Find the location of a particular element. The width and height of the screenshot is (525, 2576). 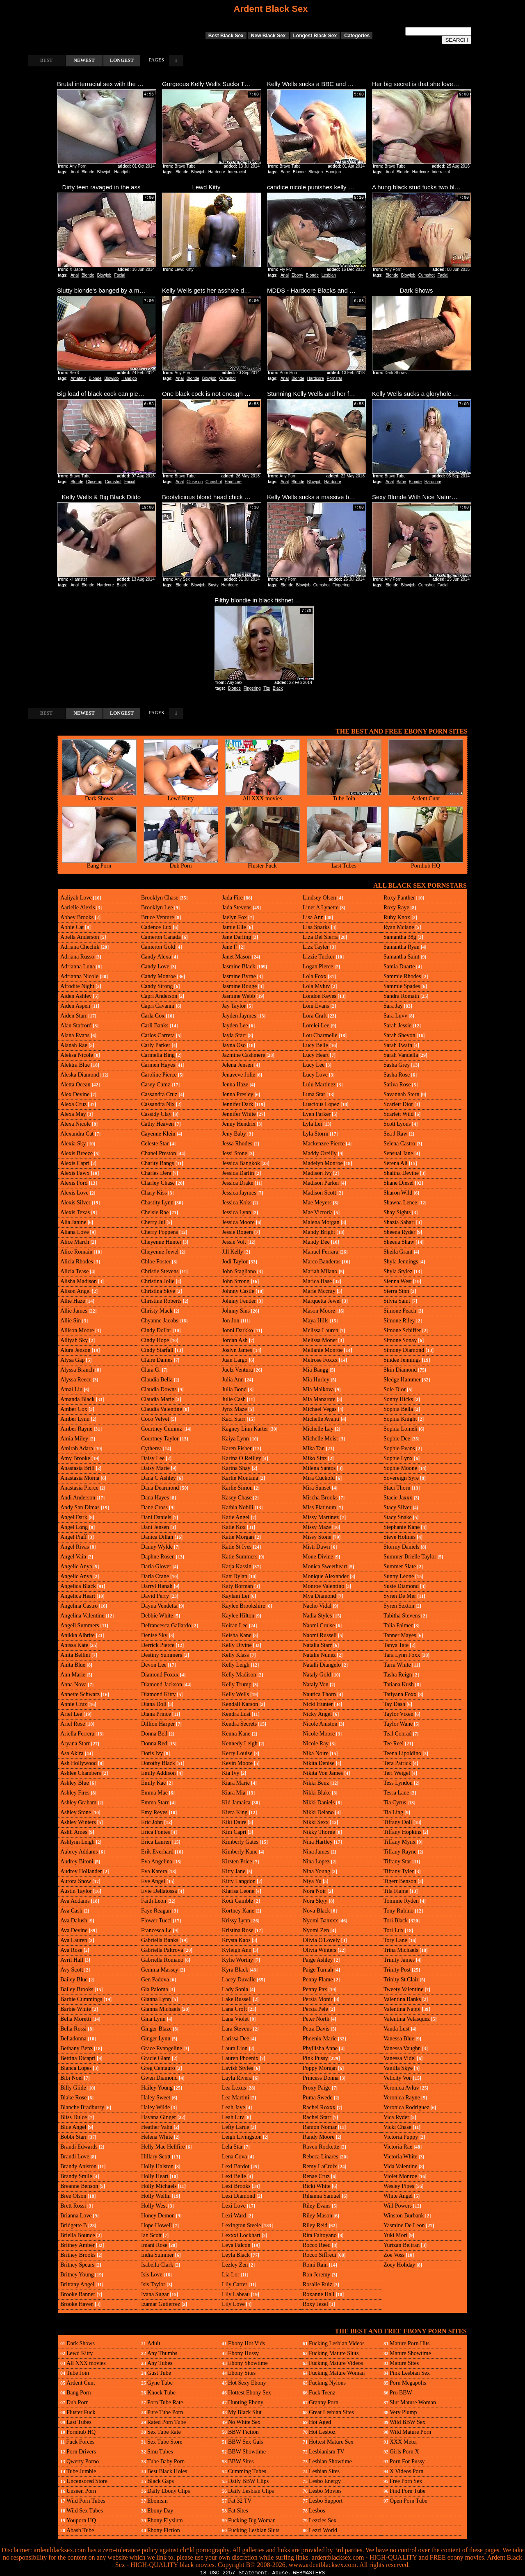

Raven Rockette is located at coordinates (321, 2147).